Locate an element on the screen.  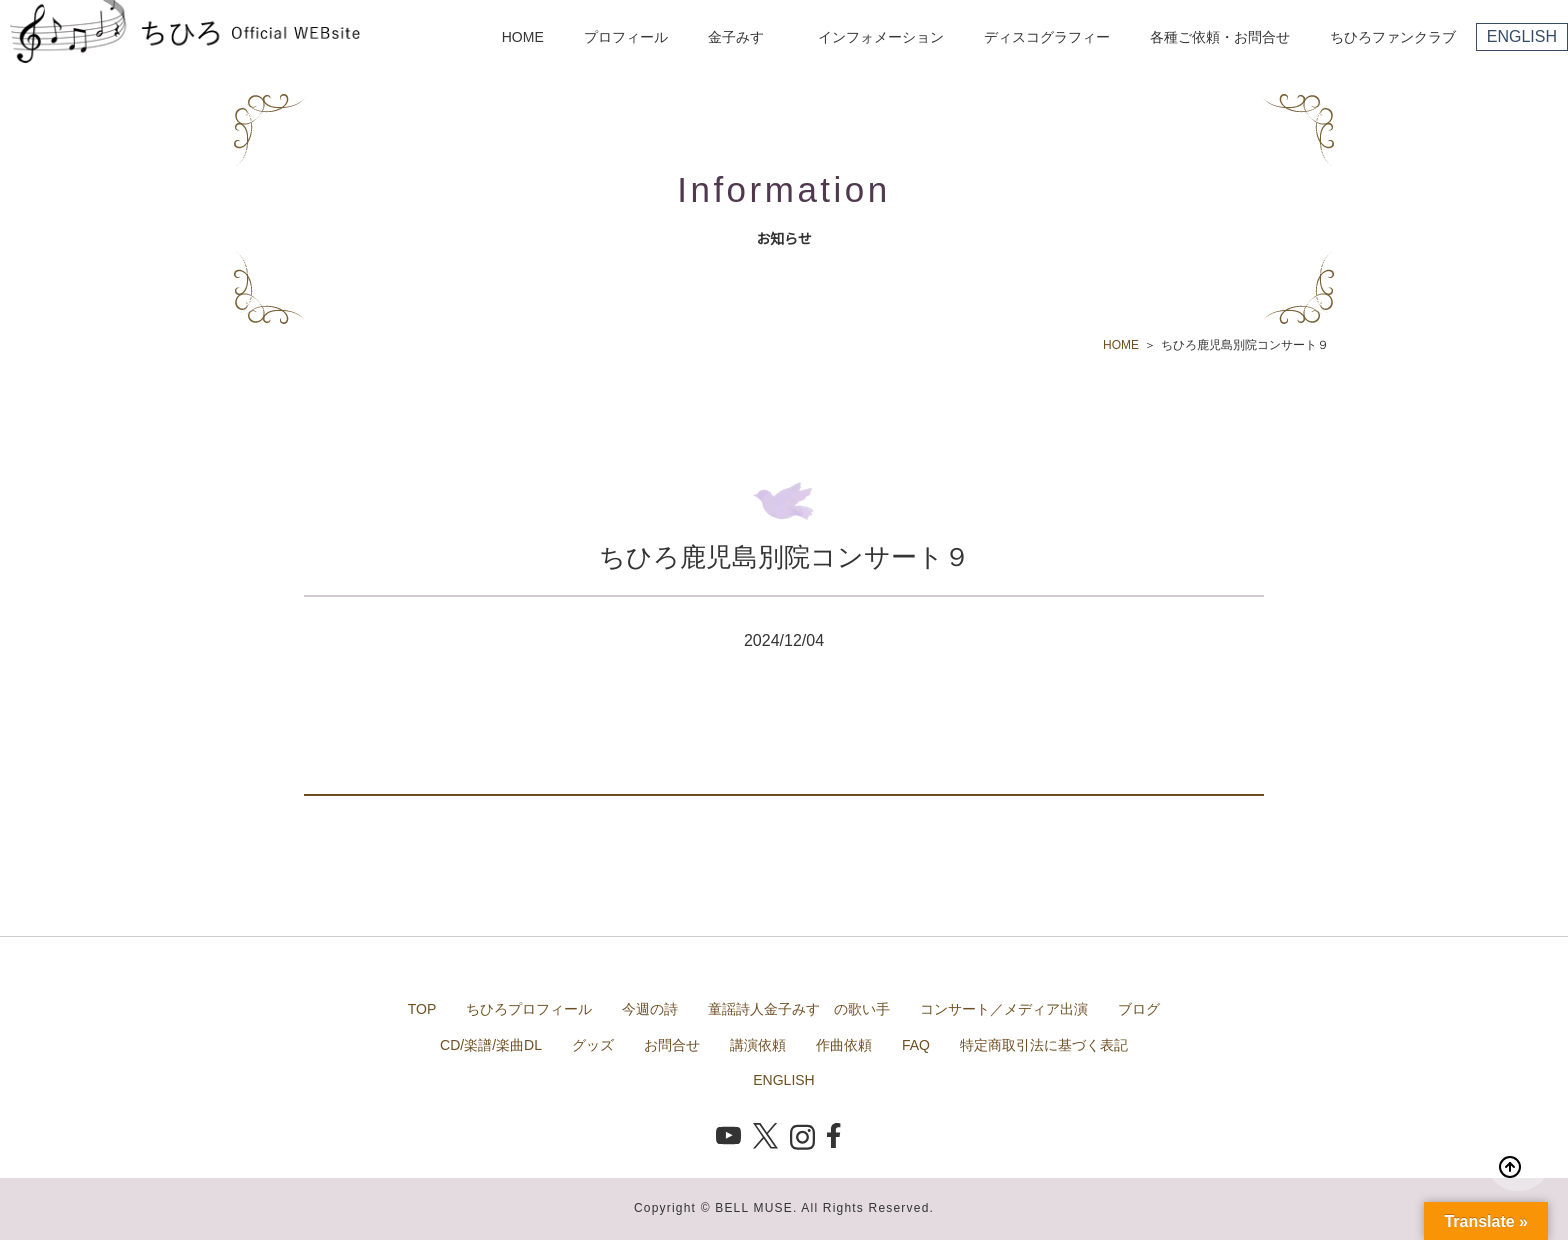
ちひろプロフィール is located at coordinates (529, 1009).